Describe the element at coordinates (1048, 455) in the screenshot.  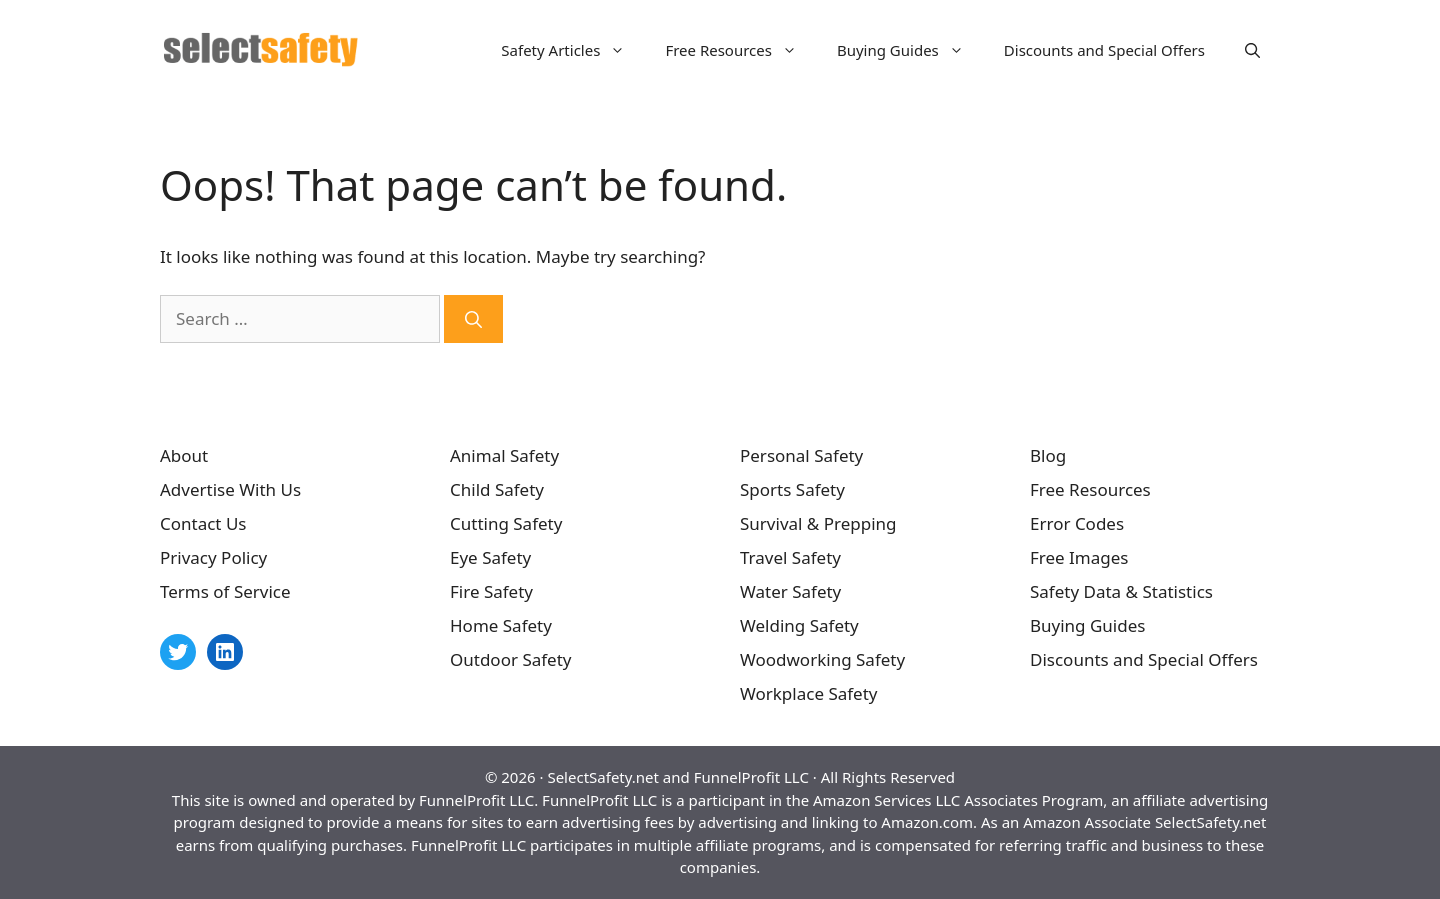
I see `Blog` at that location.